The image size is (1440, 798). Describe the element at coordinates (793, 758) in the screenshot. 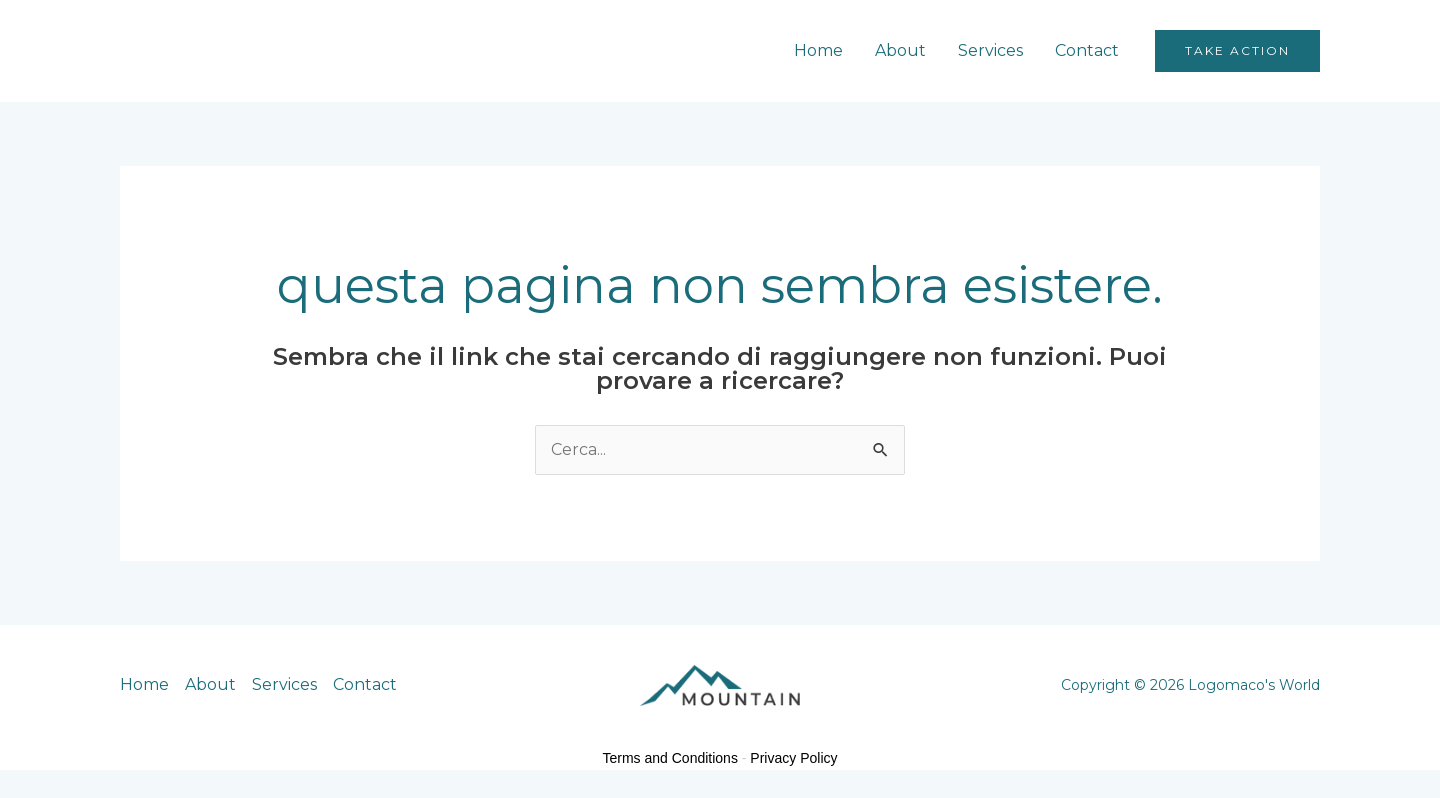

I see `Privacy Policy` at that location.